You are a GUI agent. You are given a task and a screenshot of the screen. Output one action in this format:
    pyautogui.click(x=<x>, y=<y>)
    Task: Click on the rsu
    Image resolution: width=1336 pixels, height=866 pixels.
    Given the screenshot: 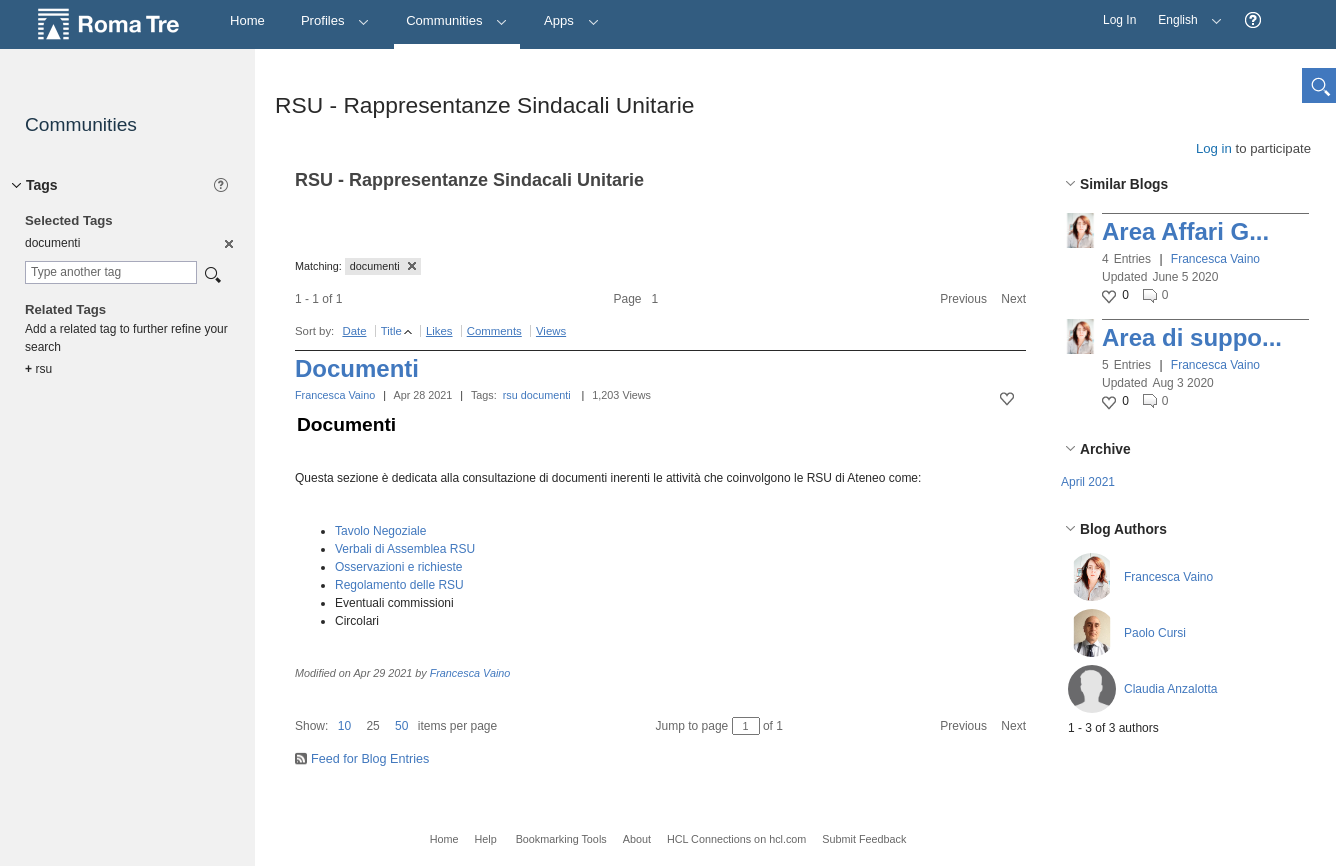 What is the action you would take?
    pyautogui.click(x=510, y=395)
    